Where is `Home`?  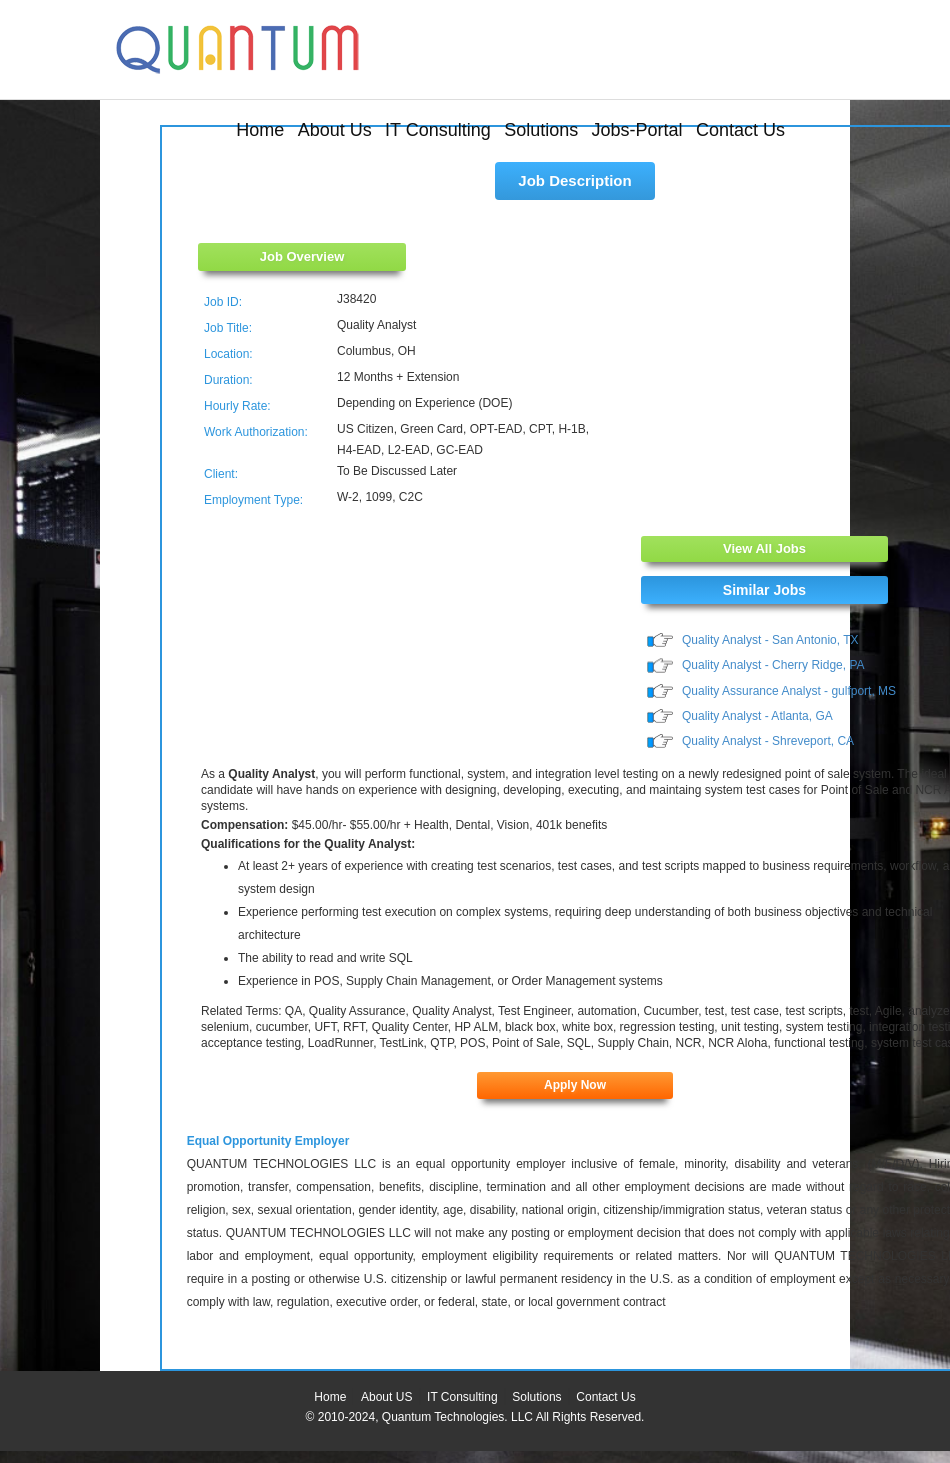 Home is located at coordinates (260, 130).